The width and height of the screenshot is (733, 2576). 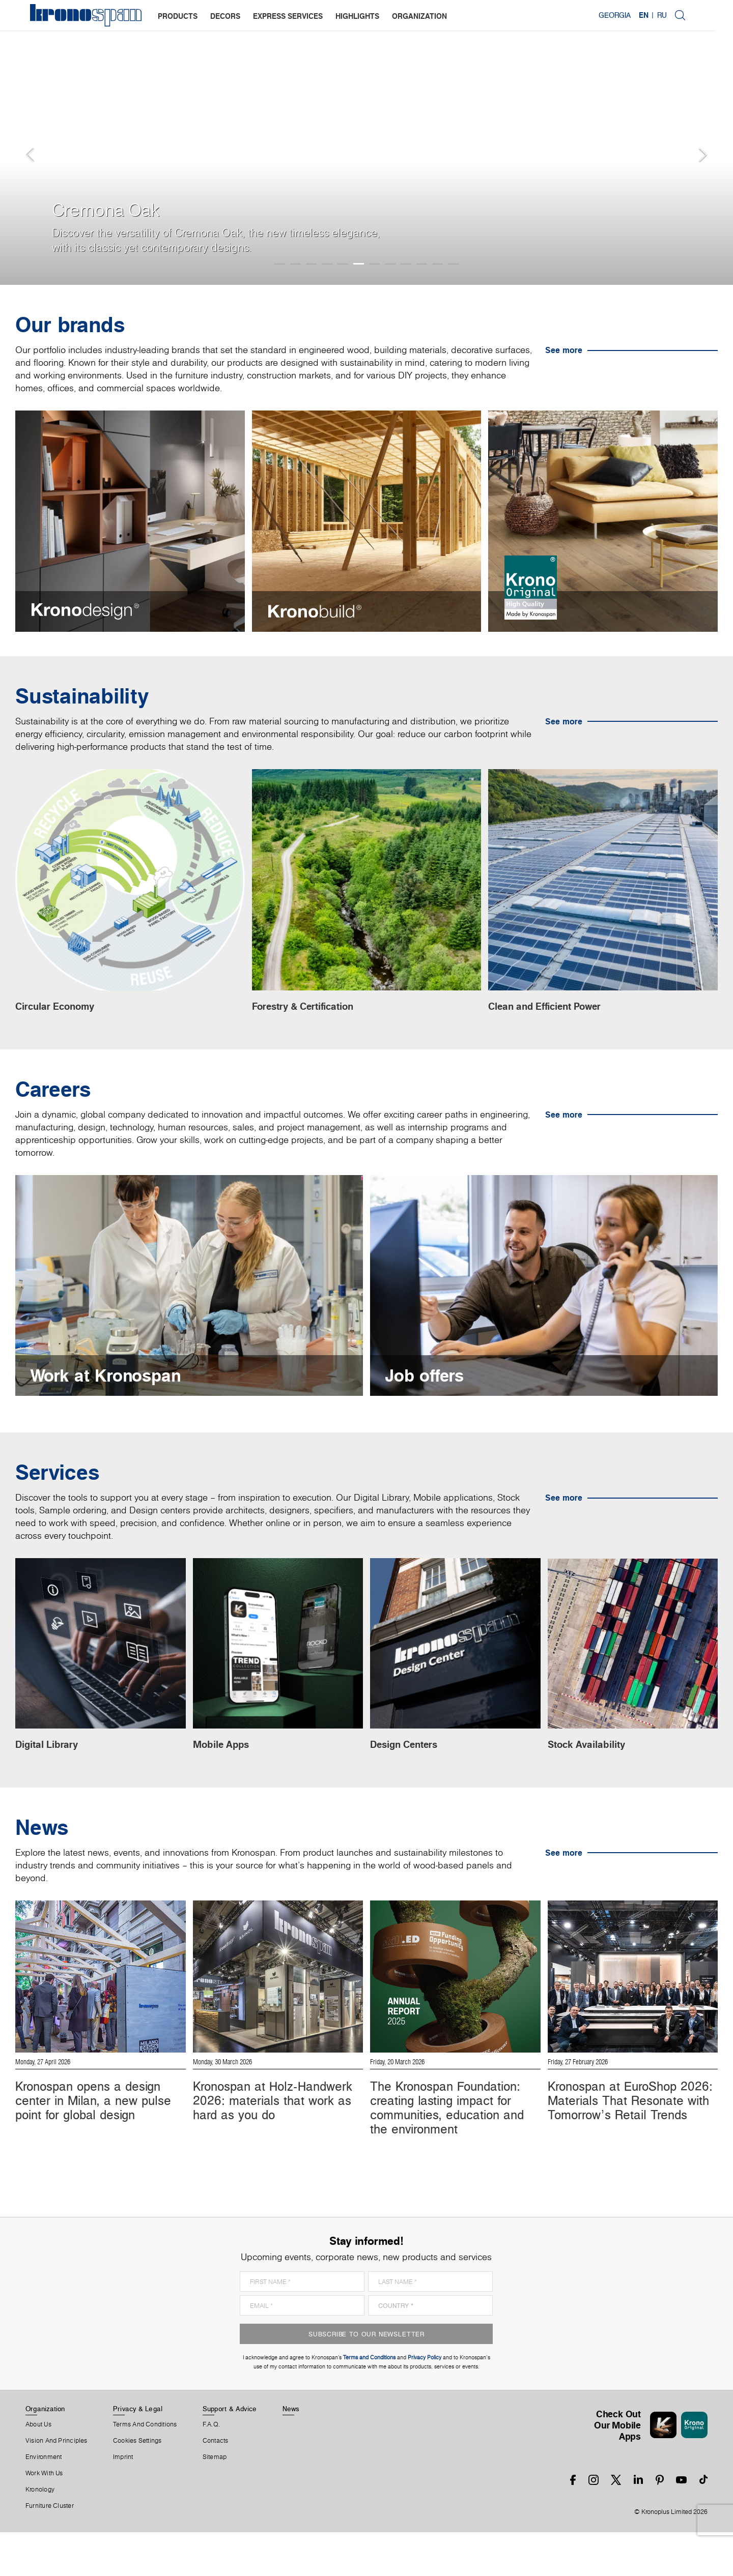 What do you see at coordinates (44, 2517) in the screenshot?
I see `Work With Us` at bounding box center [44, 2517].